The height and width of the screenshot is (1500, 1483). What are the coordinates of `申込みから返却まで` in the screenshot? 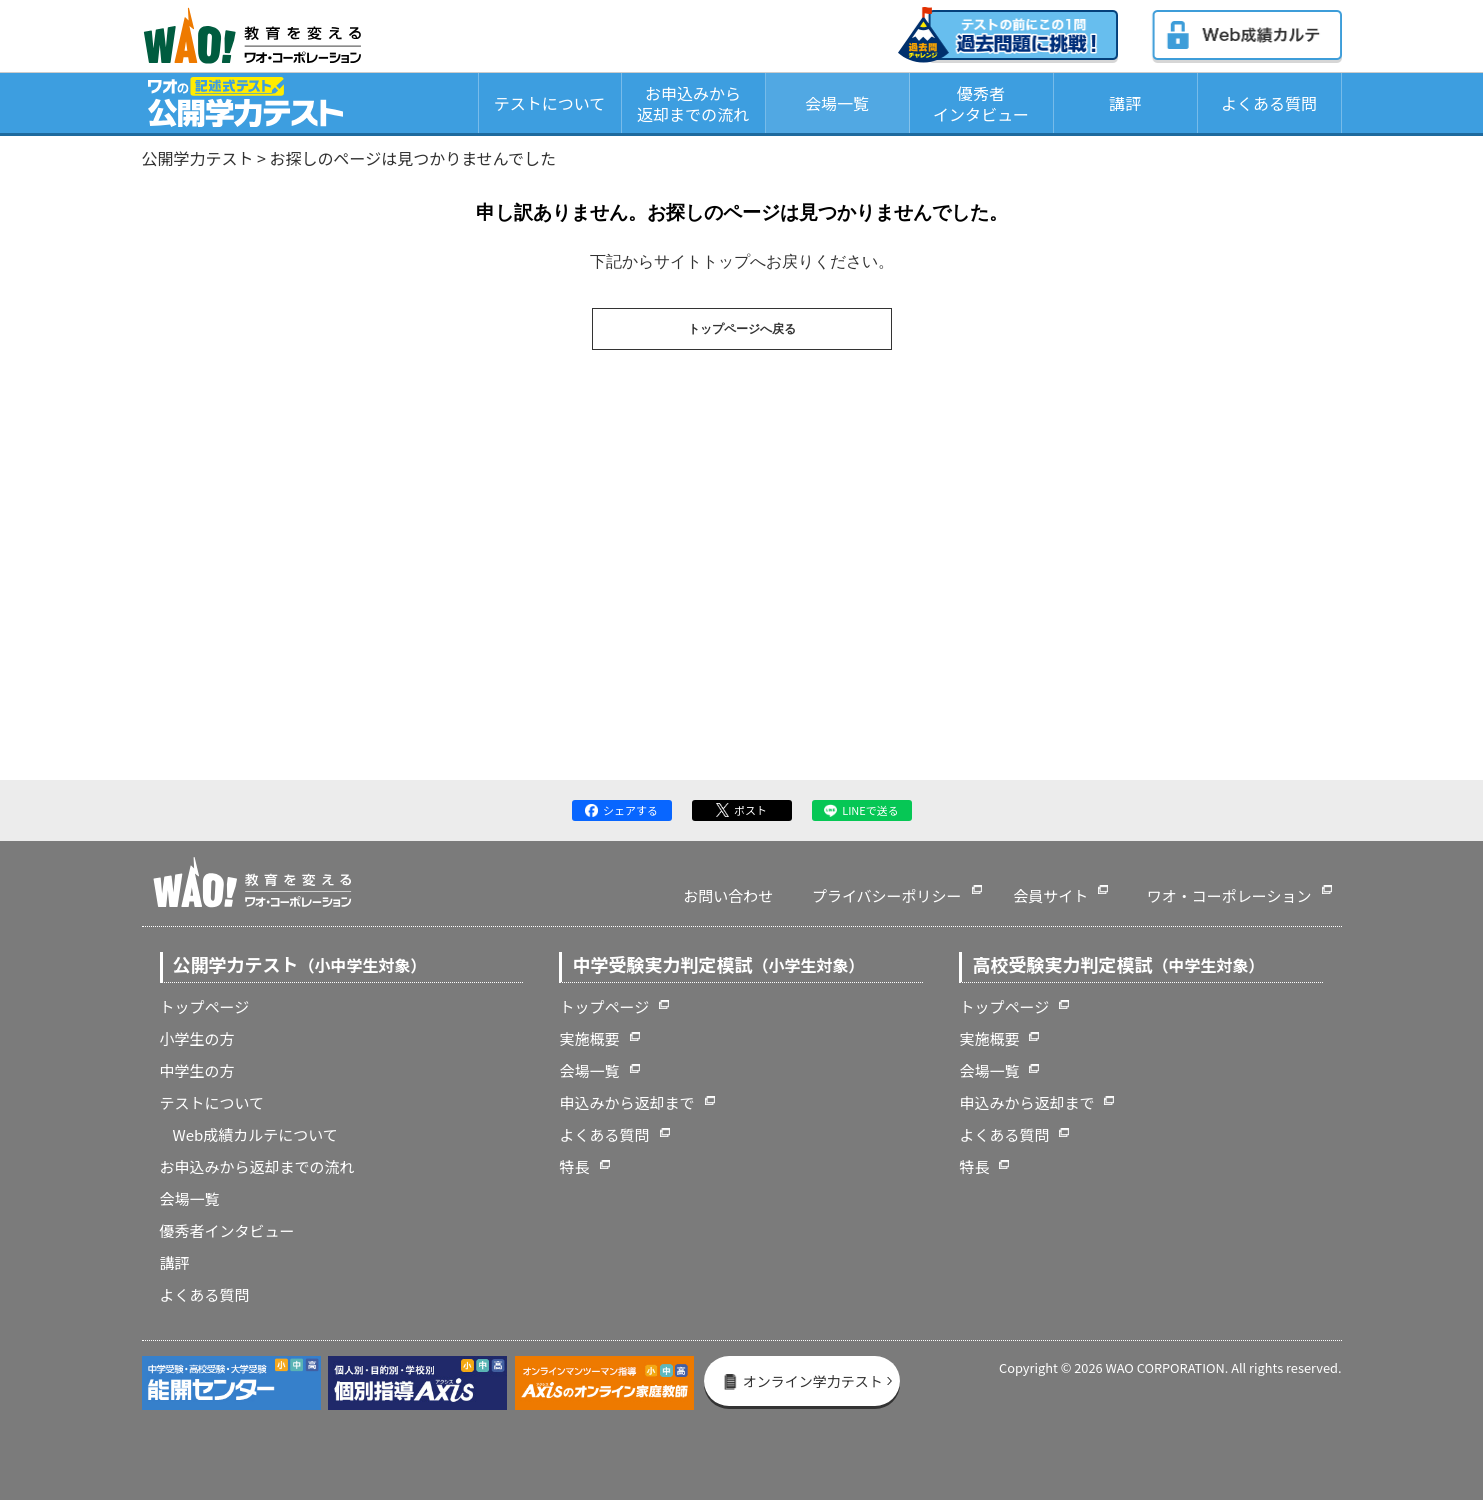 It's located at (626, 1102).